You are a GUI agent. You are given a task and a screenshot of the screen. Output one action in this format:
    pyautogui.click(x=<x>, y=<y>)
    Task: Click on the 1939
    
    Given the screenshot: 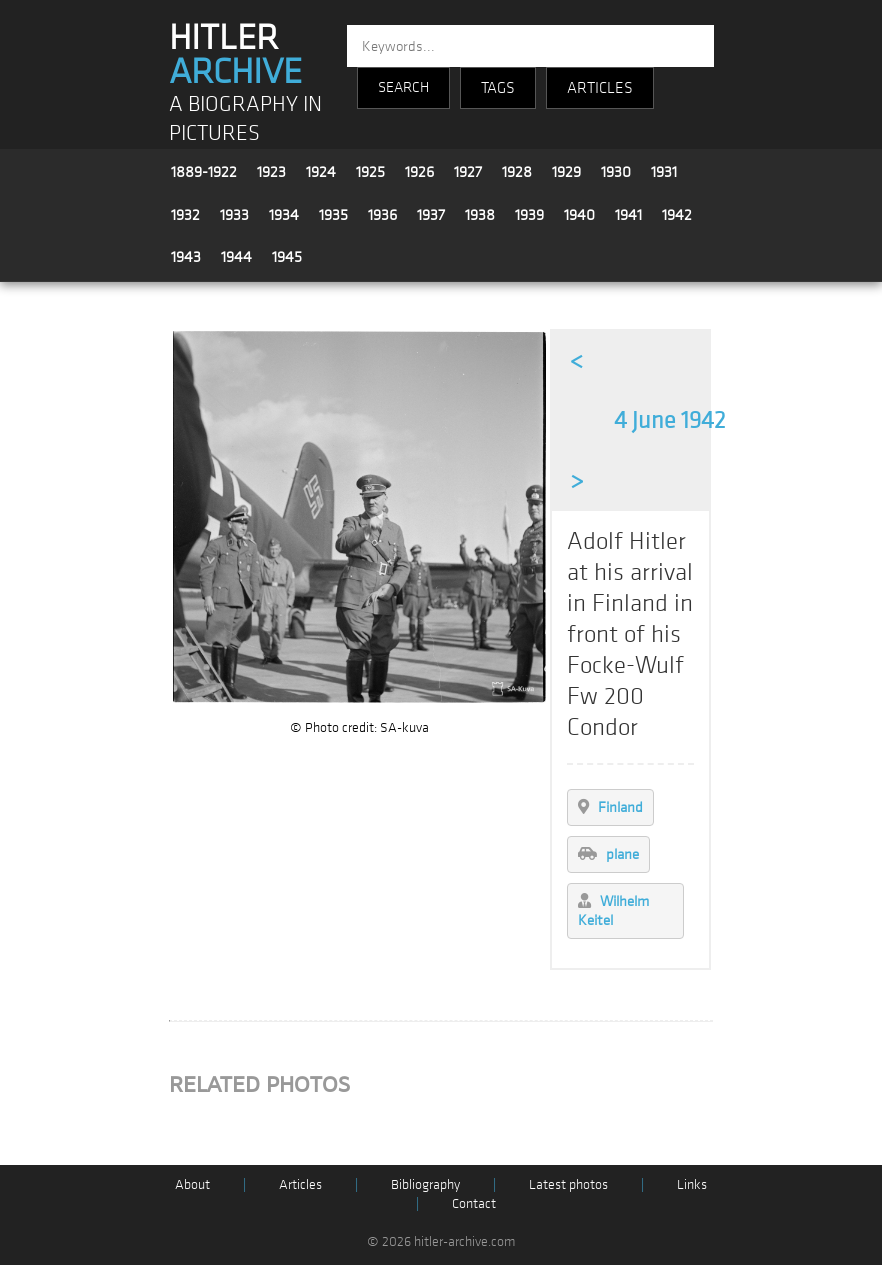 What is the action you would take?
    pyautogui.click(x=529, y=215)
    